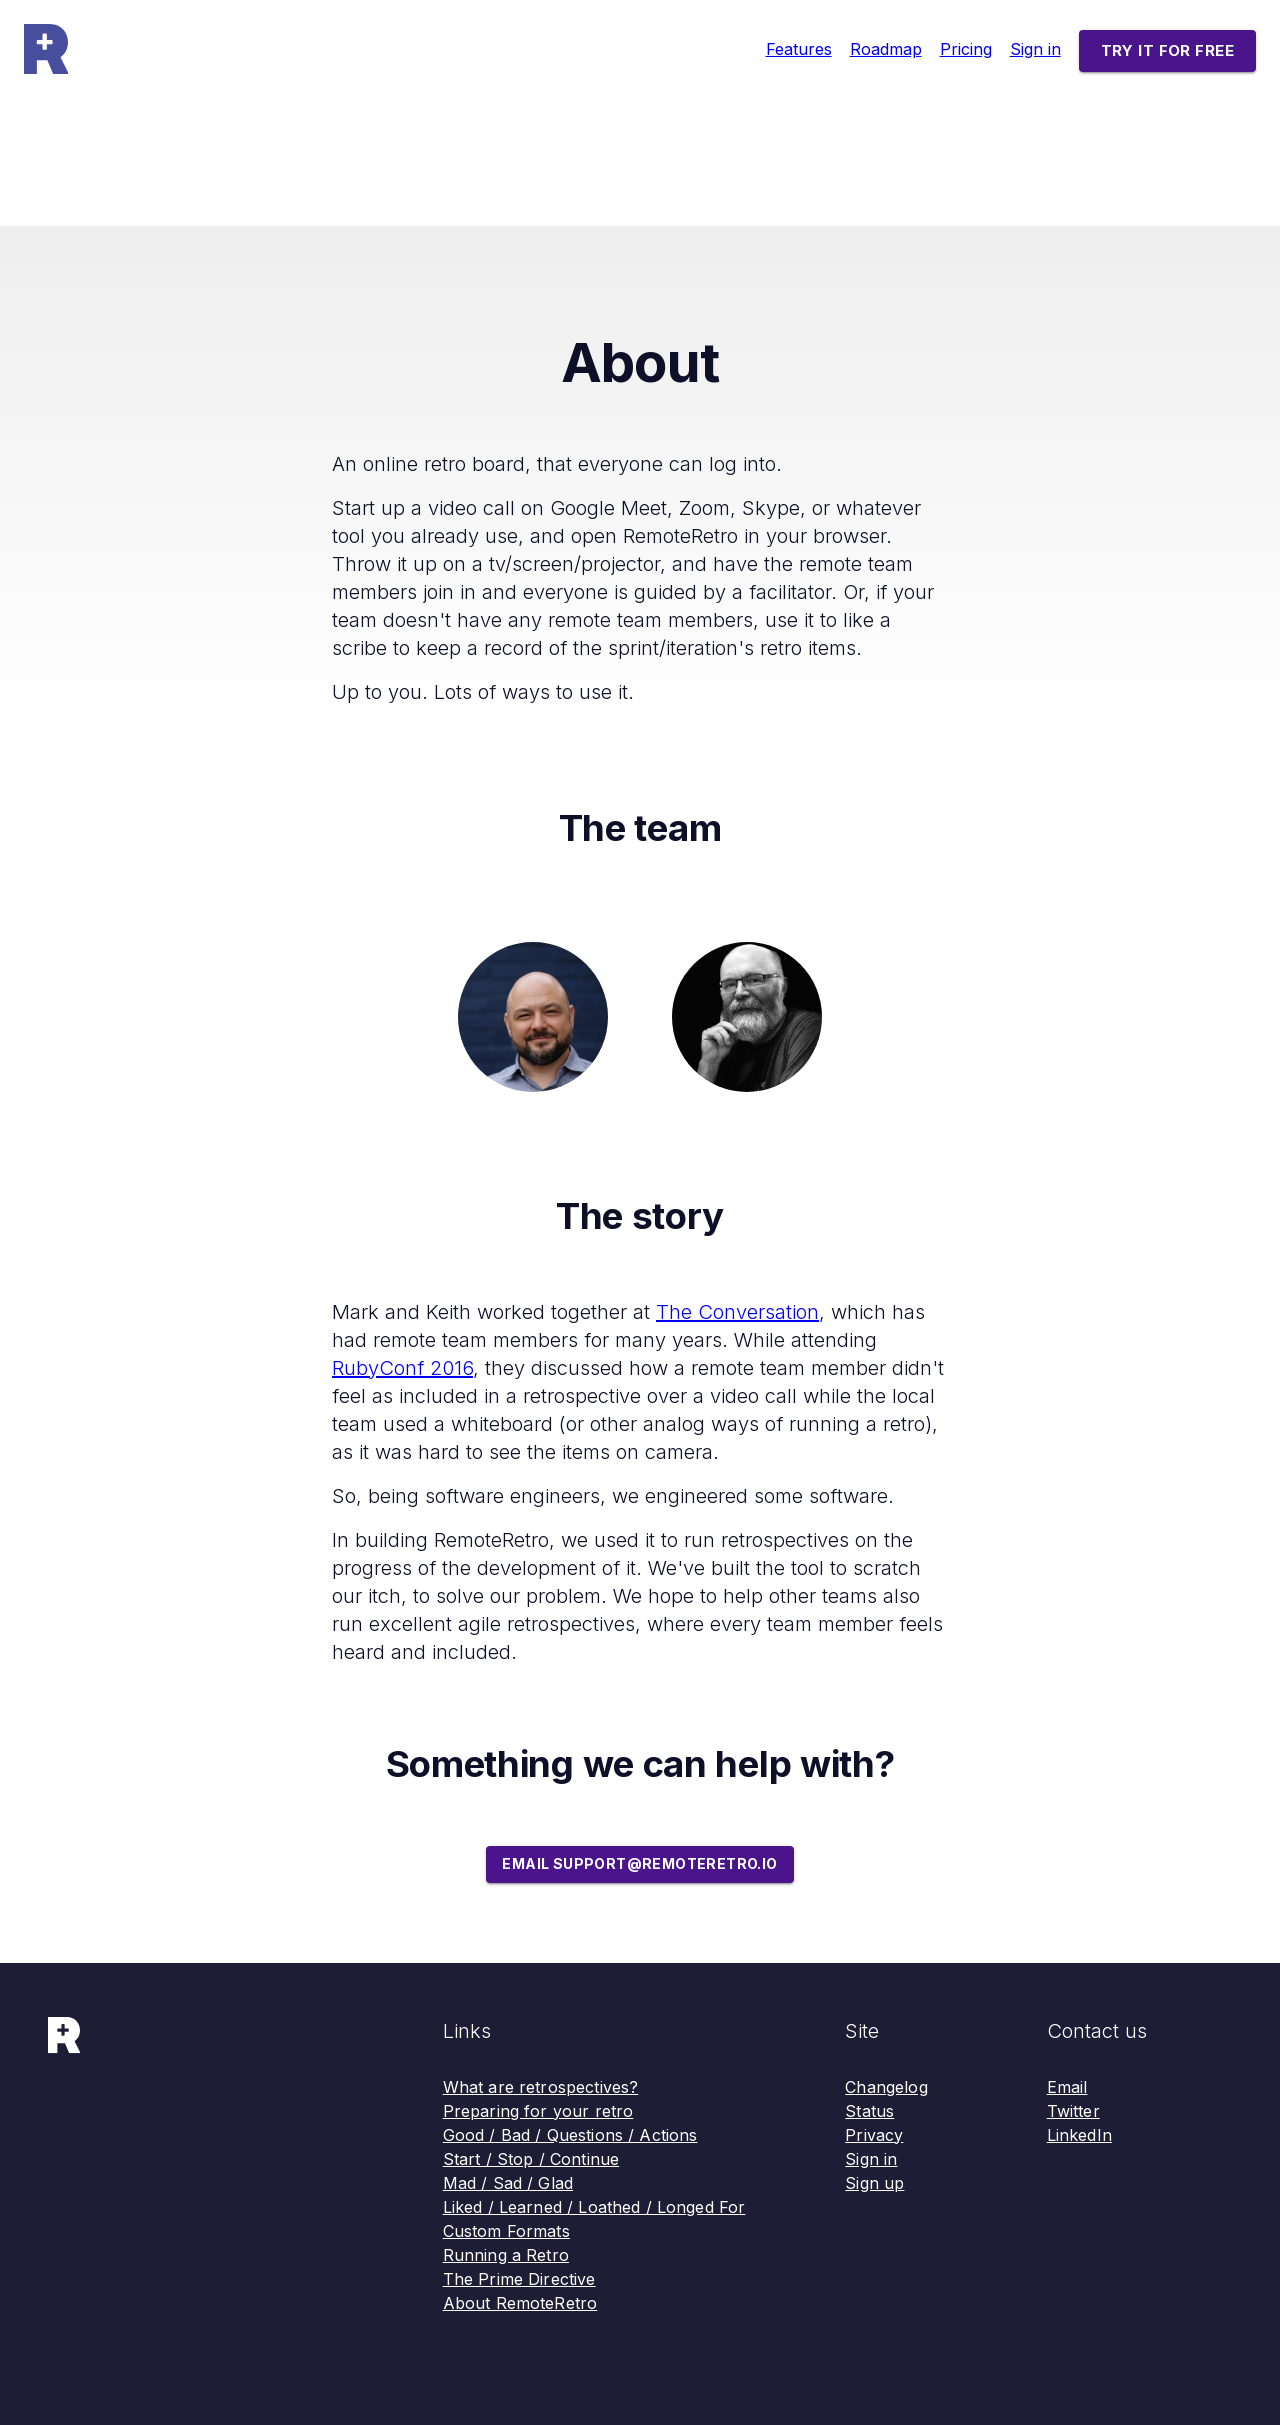 The image size is (1280, 2425). Describe the element at coordinates (874, 2135) in the screenshot. I see `Privacy` at that location.